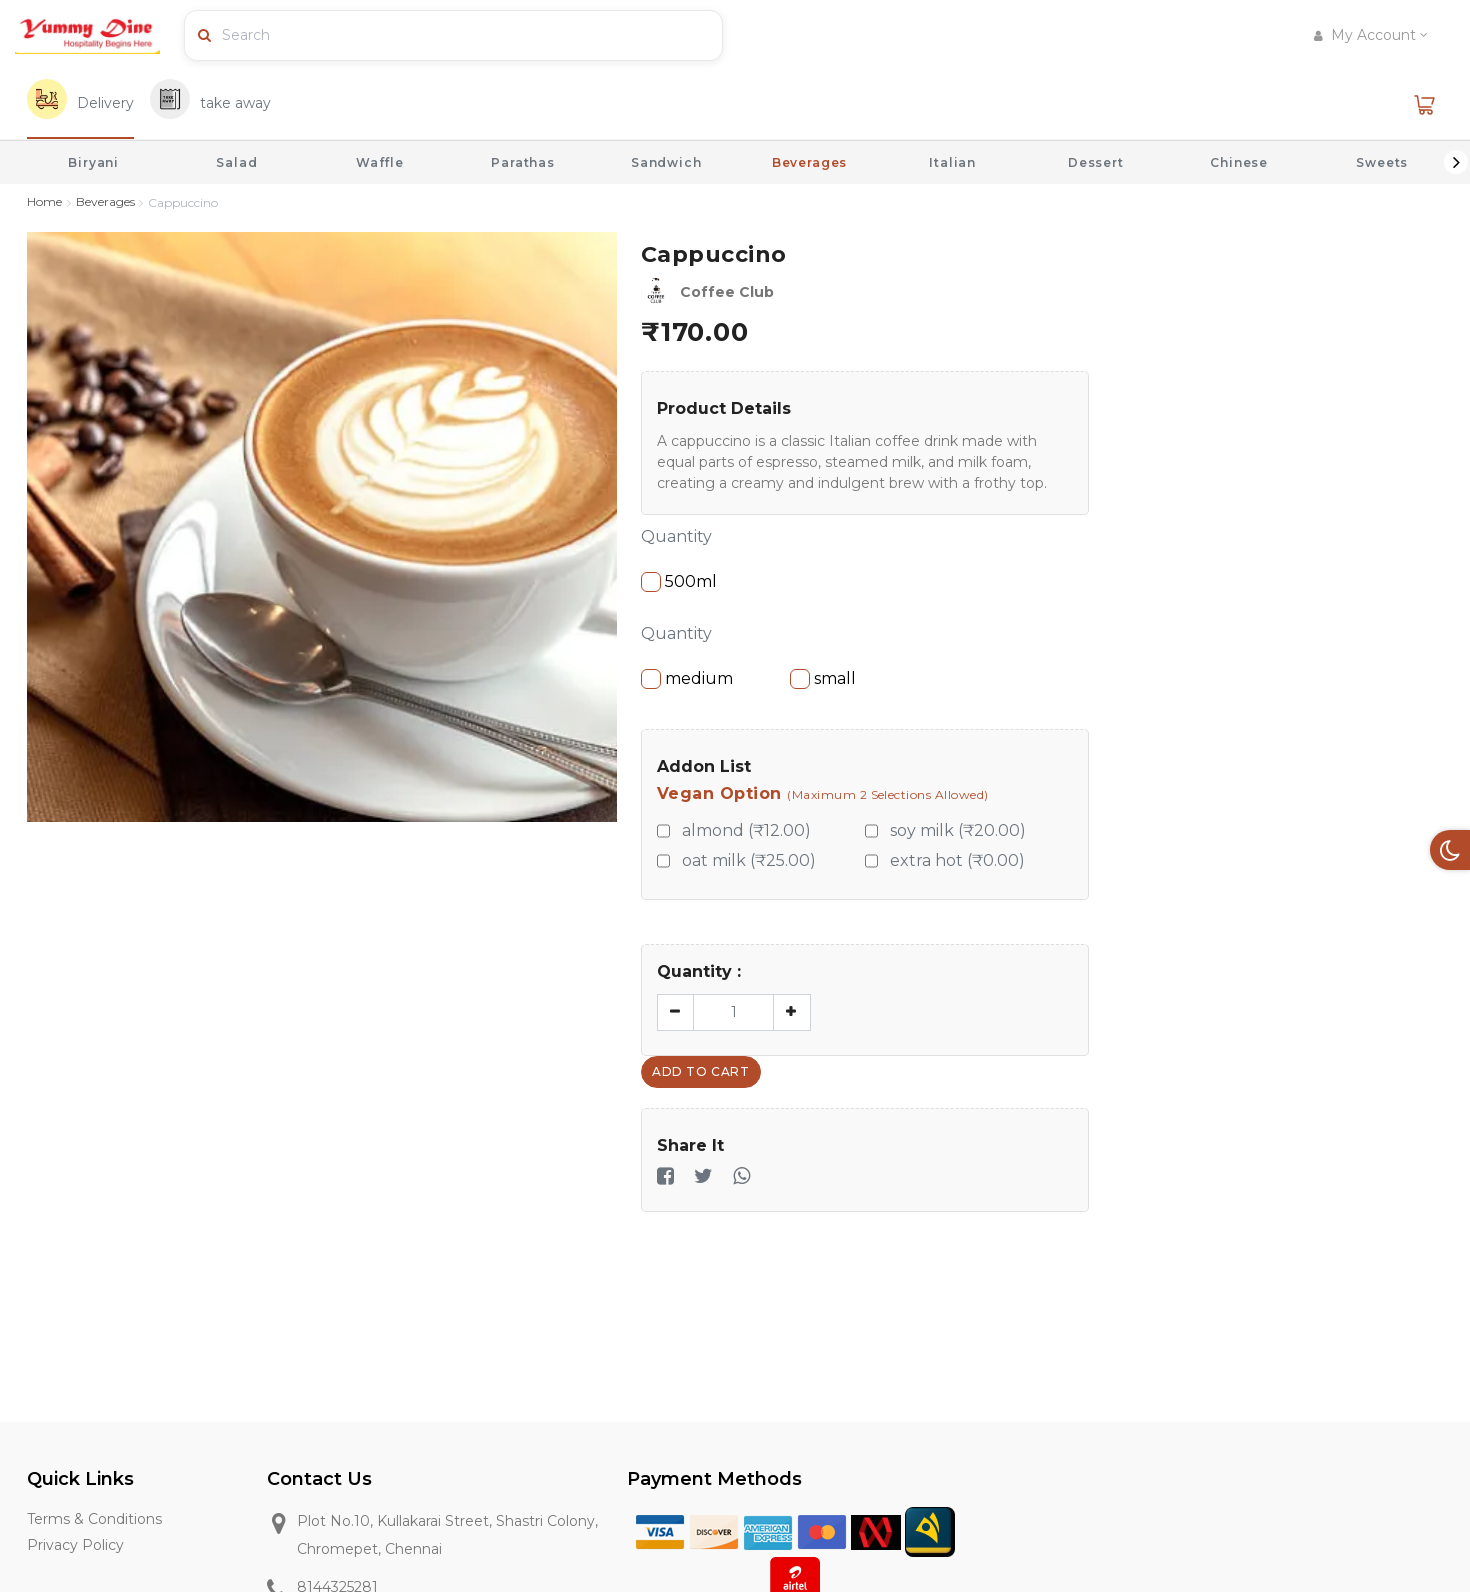  I want to click on Add To Cart, so click(701, 1071).